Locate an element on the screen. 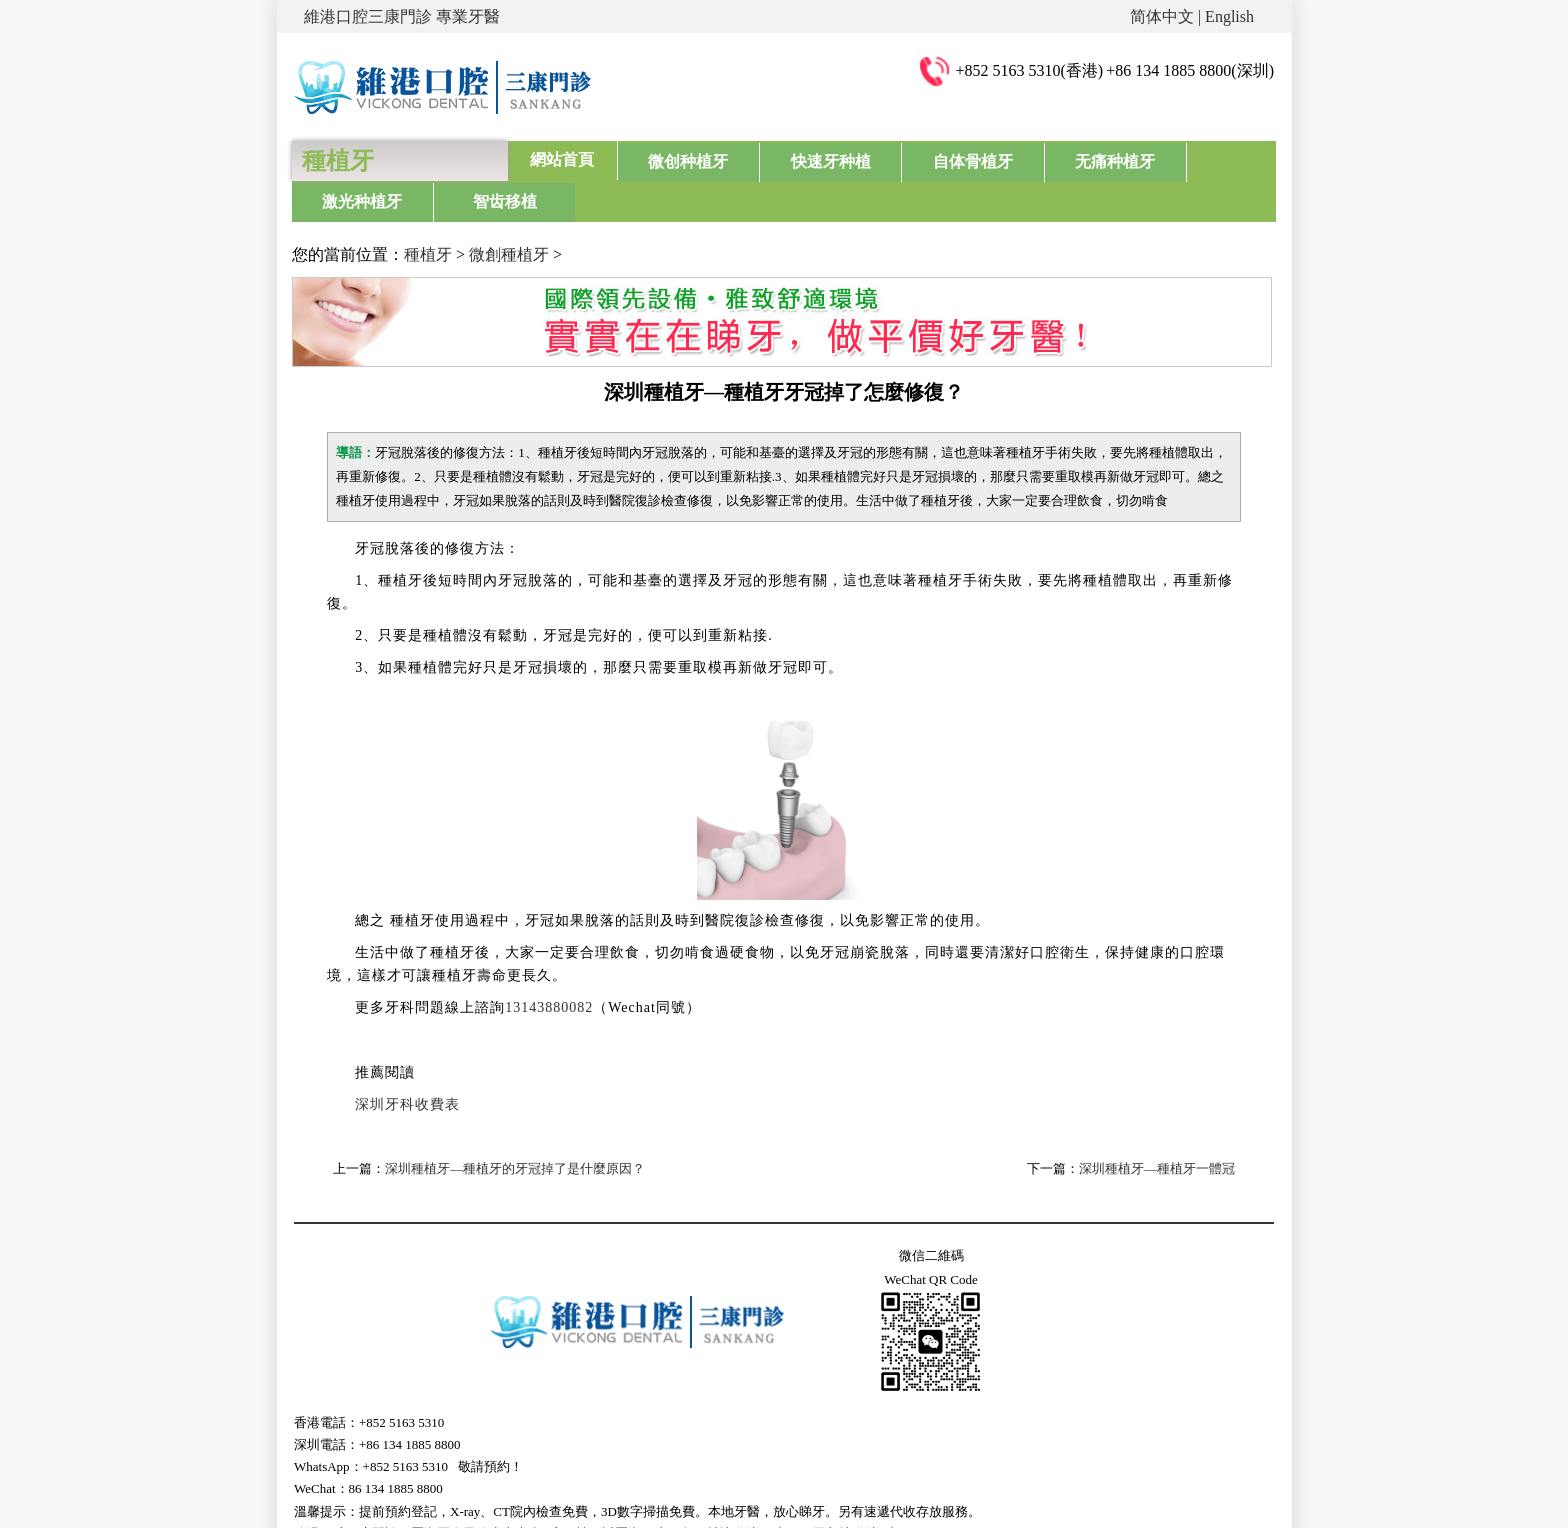 The height and width of the screenshot is (1528, 1568). 快速牙种植 is located at coordinates (781, 159).